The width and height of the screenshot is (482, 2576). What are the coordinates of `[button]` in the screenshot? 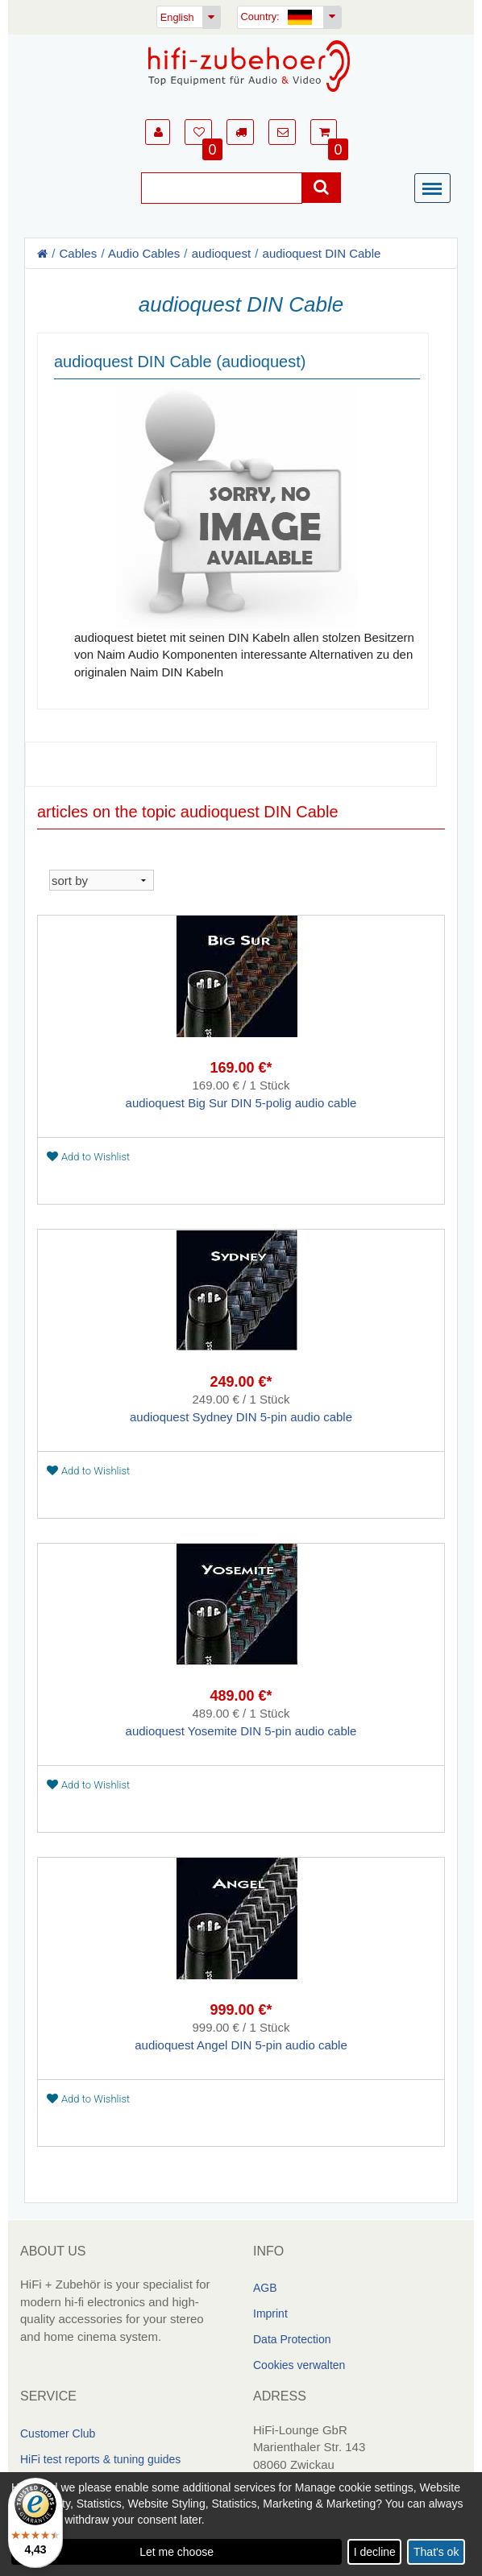 It's located at (157, 132).